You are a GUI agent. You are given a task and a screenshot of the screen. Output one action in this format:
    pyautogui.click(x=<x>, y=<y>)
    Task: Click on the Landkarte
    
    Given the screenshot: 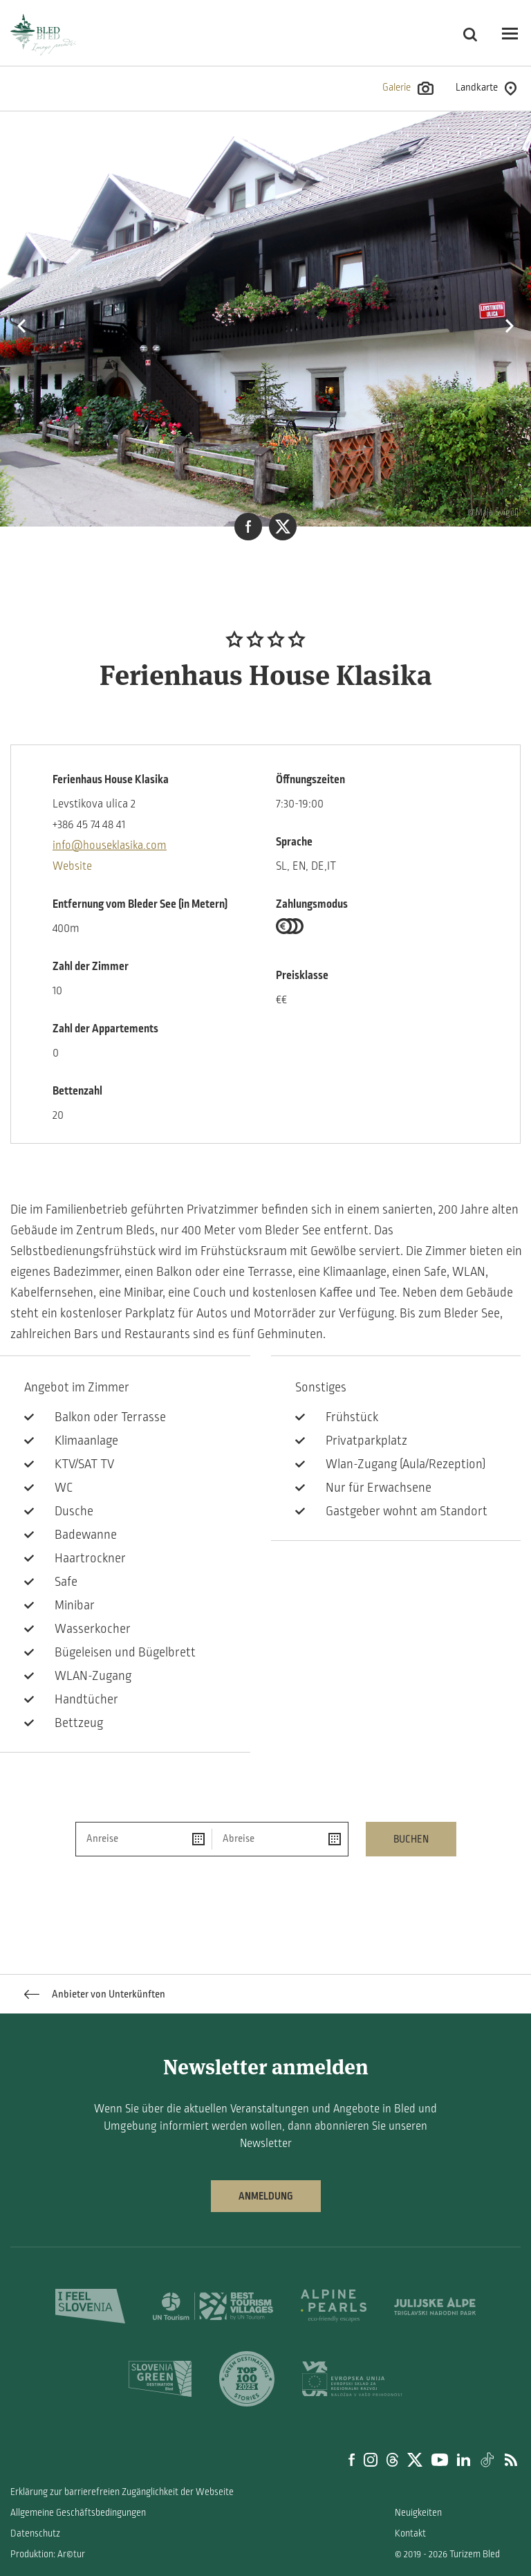 What is the action you would take?
    pyautogui.click(x=486, y=88)
    